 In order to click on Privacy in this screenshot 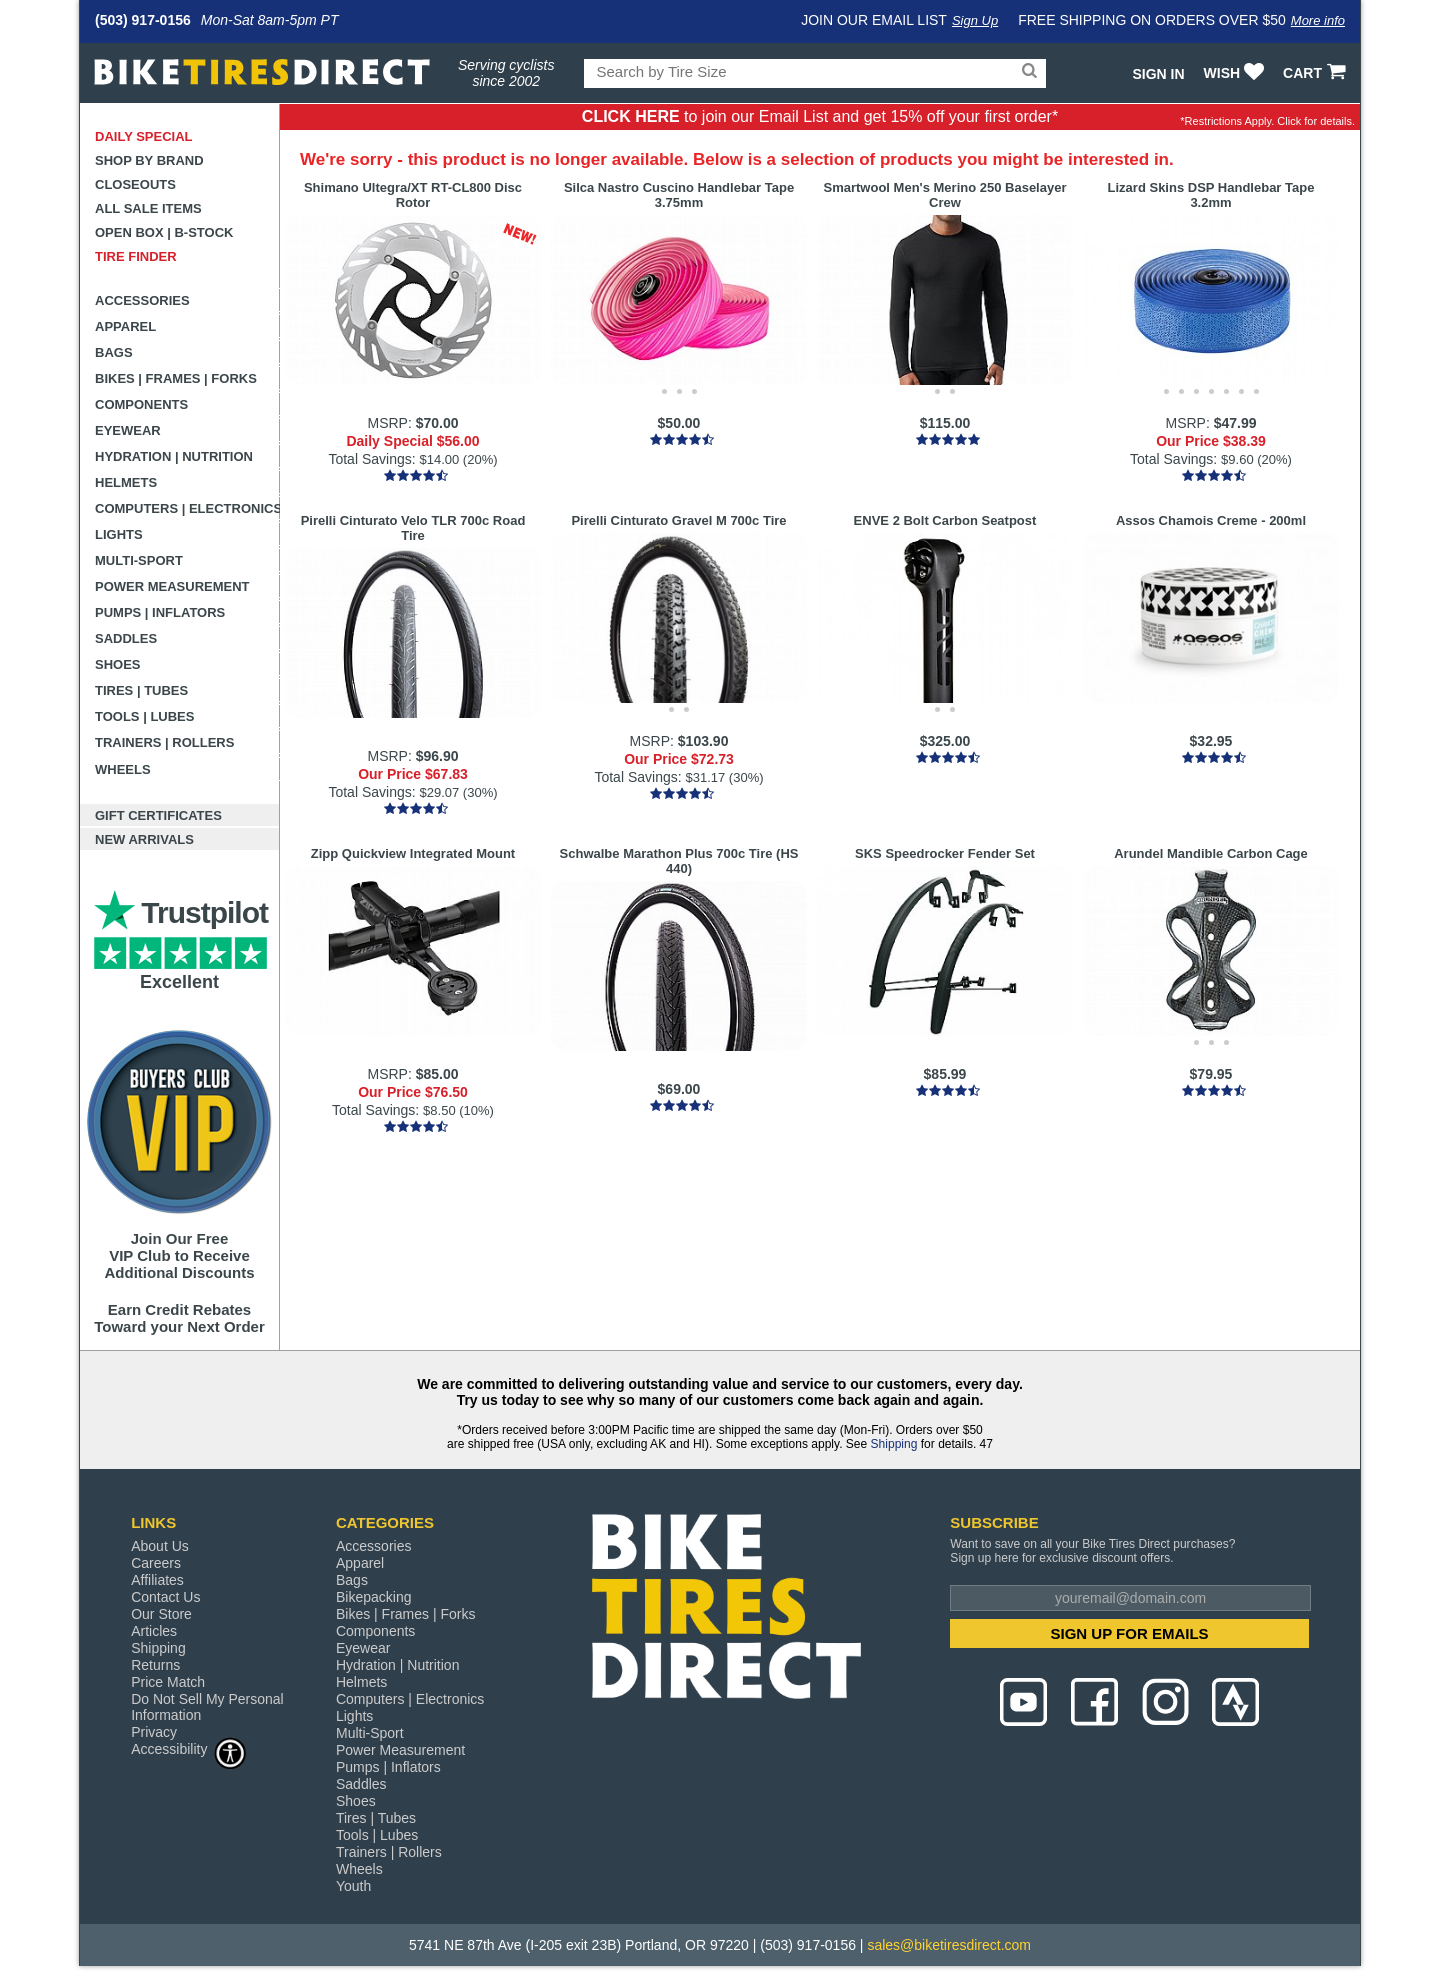, I will do `click(154, 1732)`.